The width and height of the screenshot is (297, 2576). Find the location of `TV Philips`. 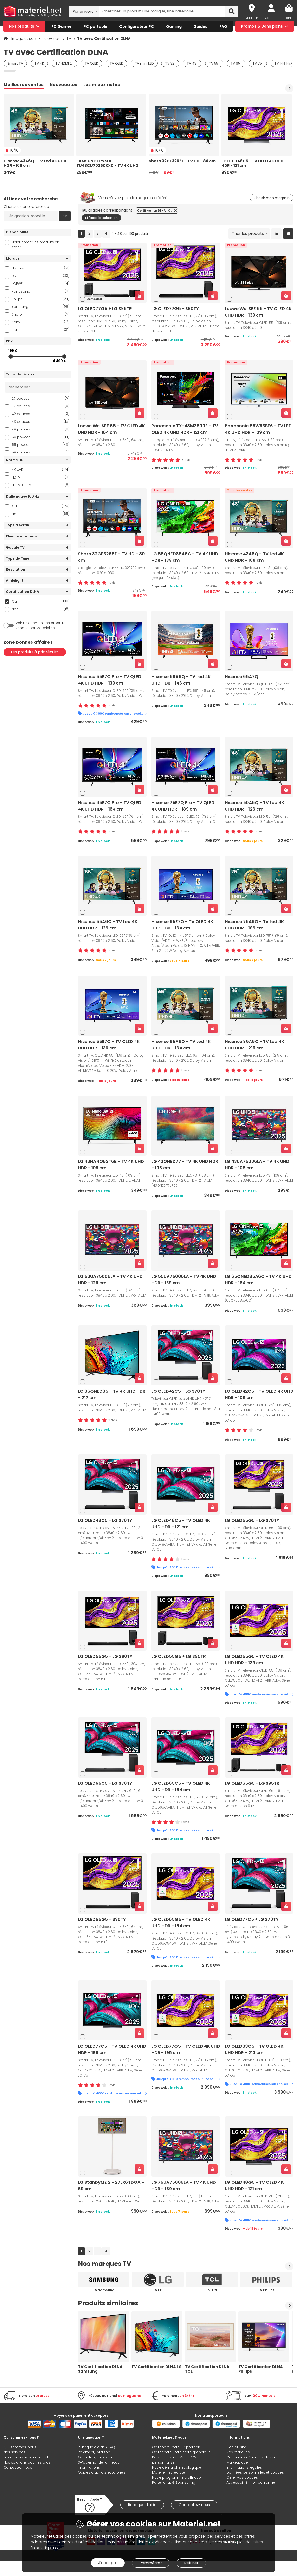

TV Philips is located at coordinates (266, 2290).